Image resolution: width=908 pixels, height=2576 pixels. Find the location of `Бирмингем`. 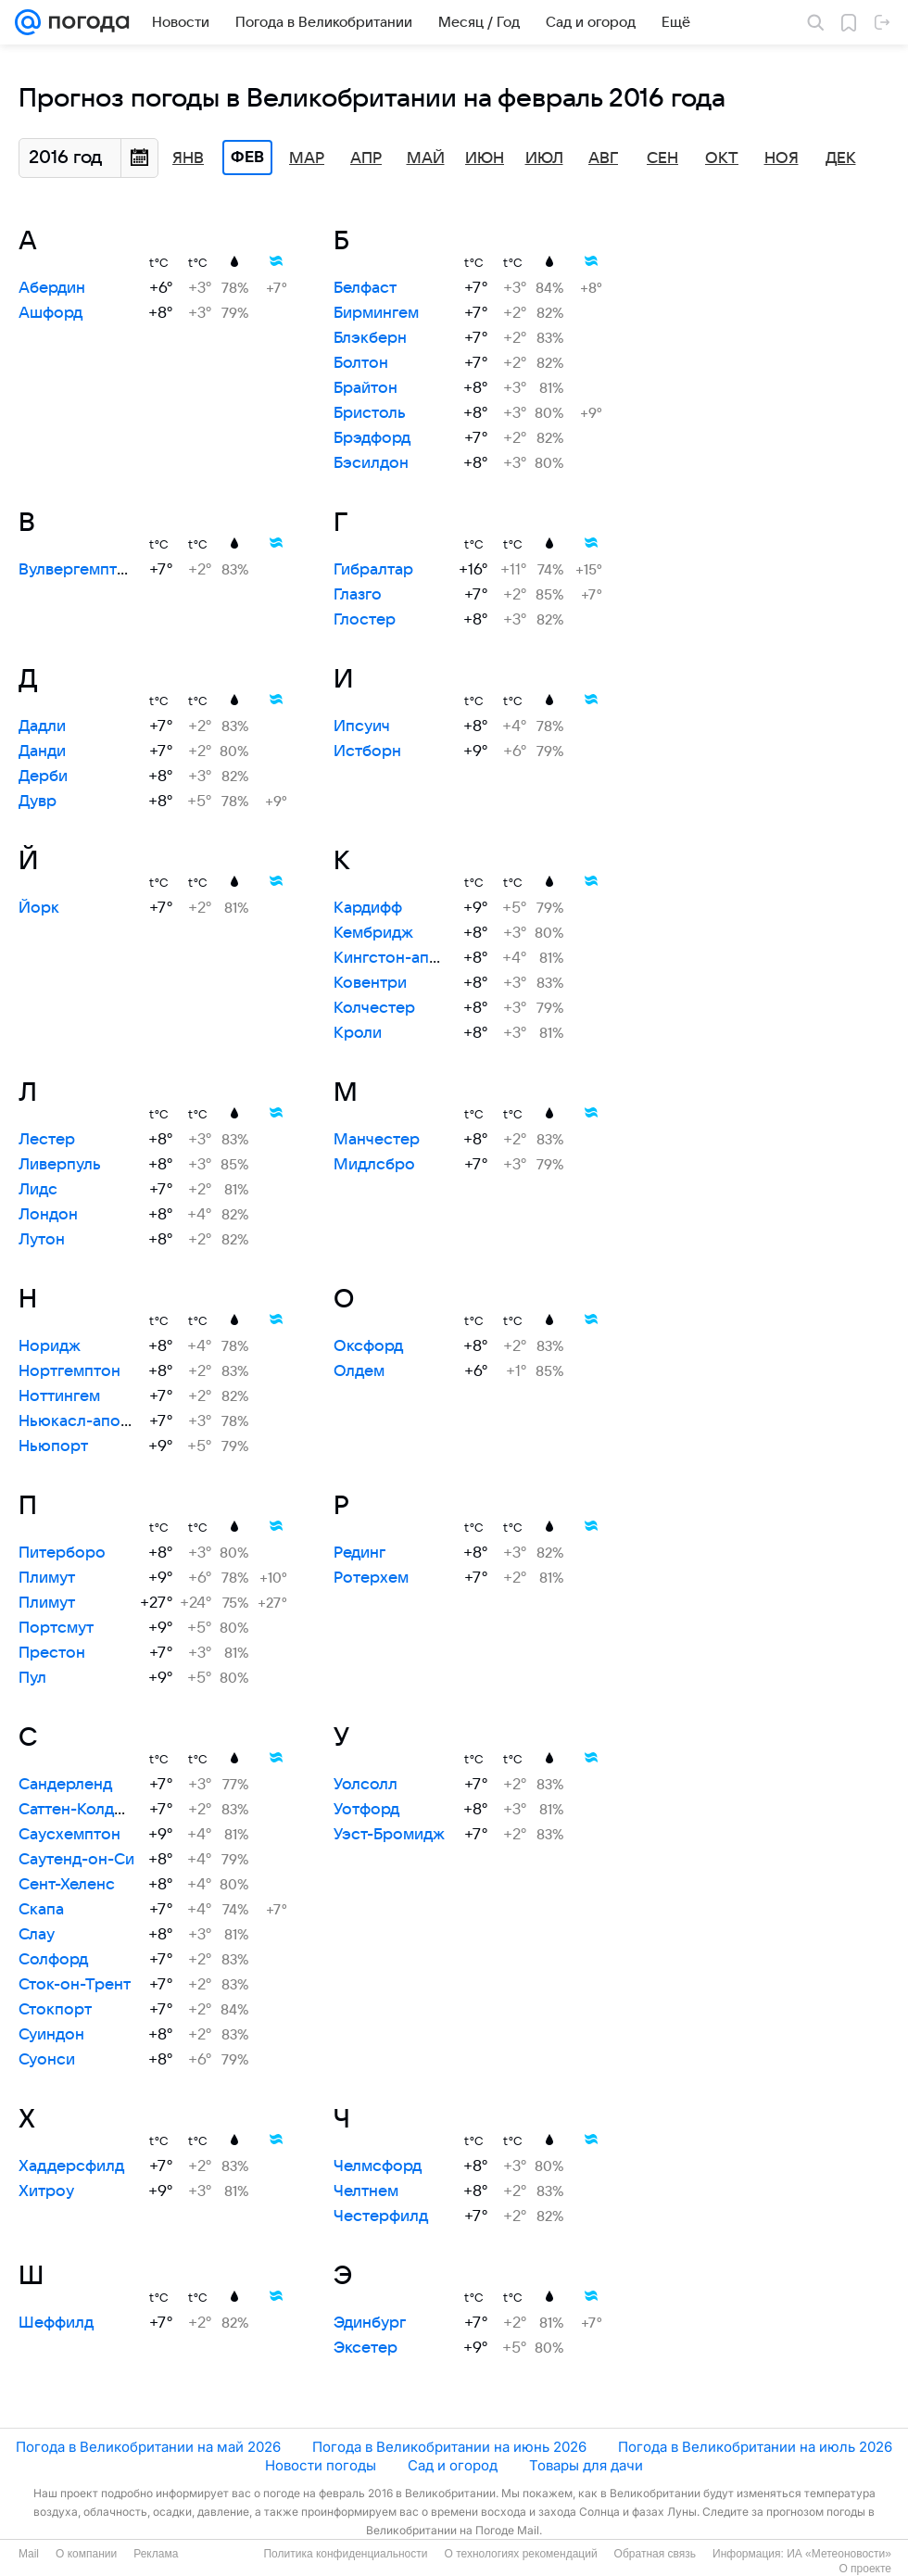

Бирмингем is located at coordinates (376, 313).